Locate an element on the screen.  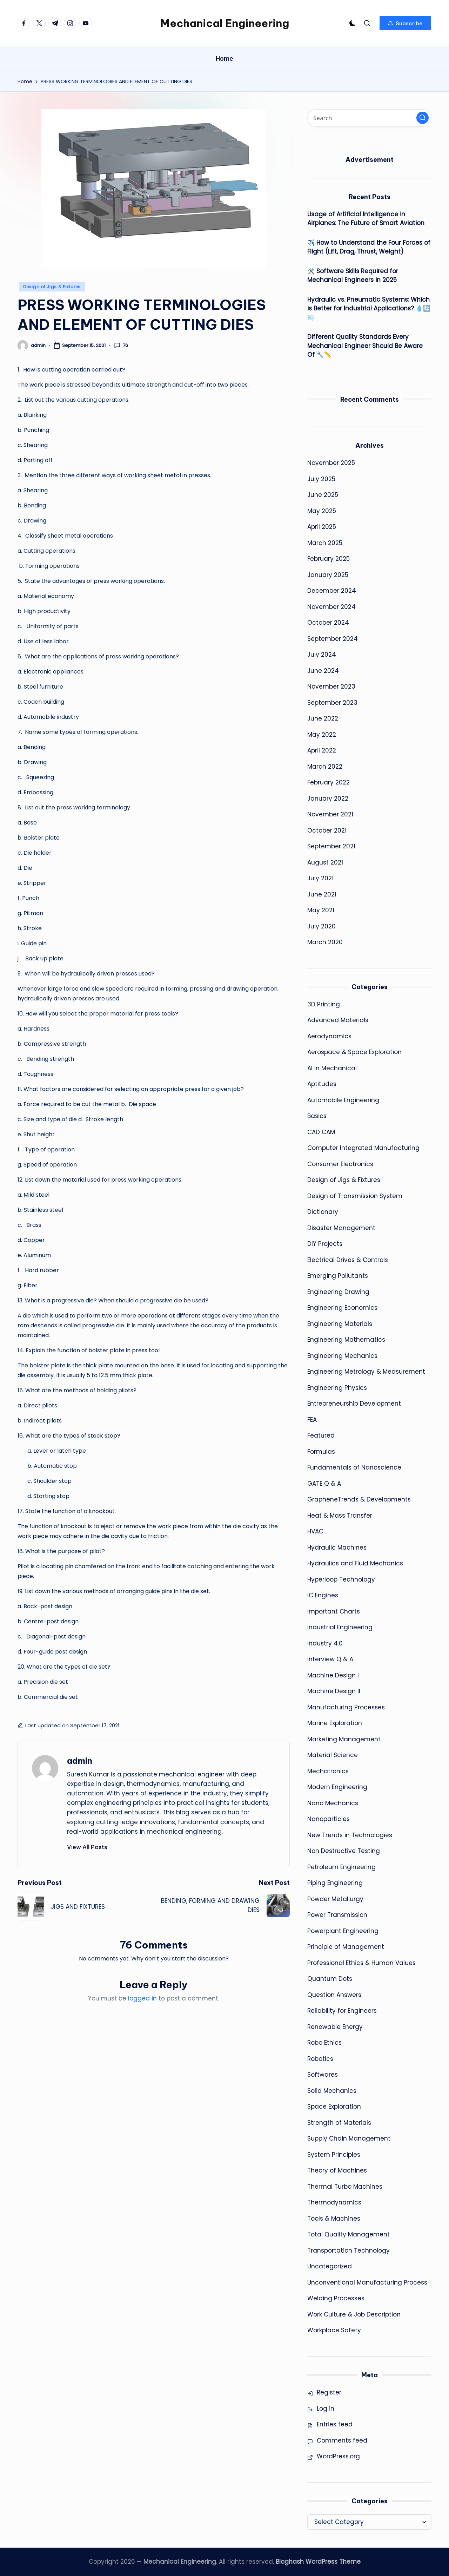
Industry 4.0 is located at coordinates (325, 1643).